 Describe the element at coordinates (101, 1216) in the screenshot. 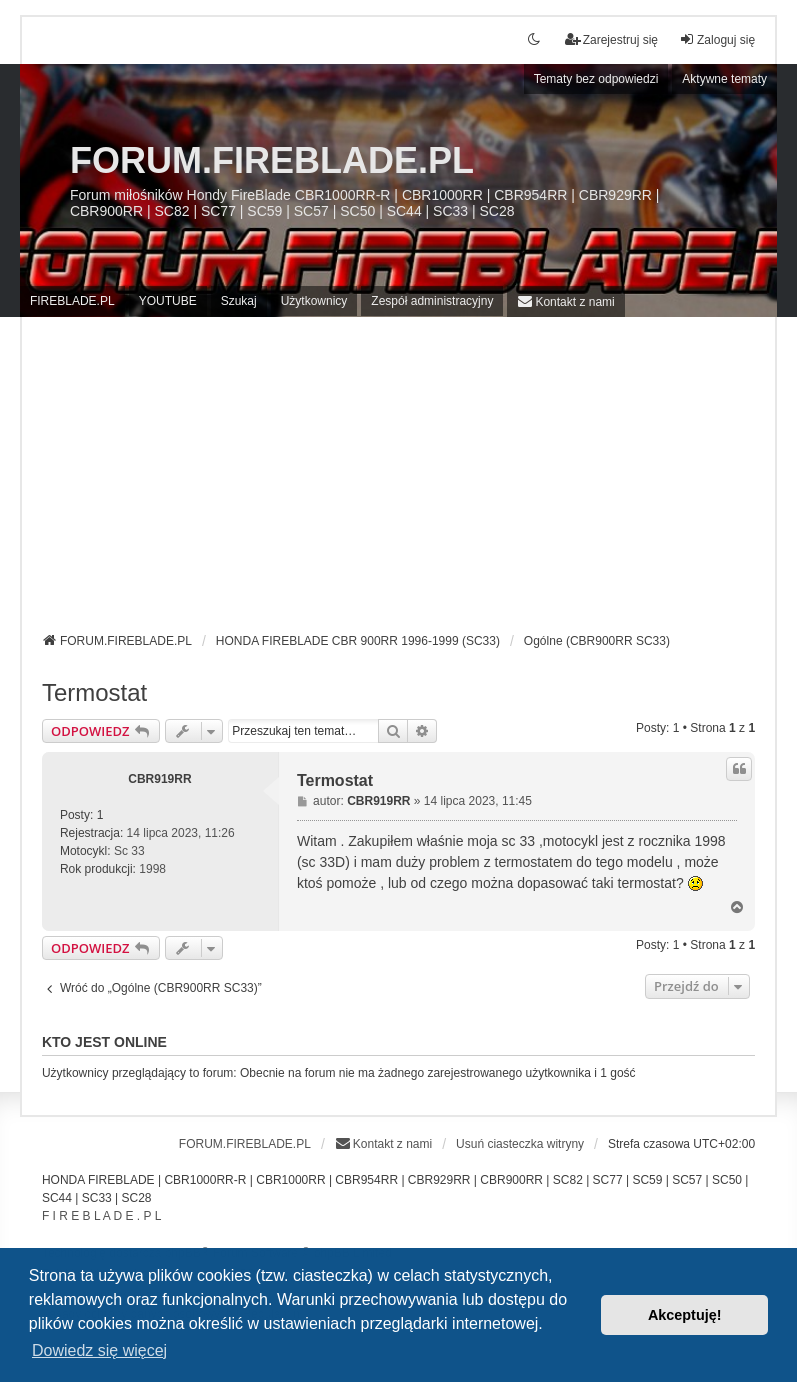

I see `F I R E B L A D E . P L` at that location.